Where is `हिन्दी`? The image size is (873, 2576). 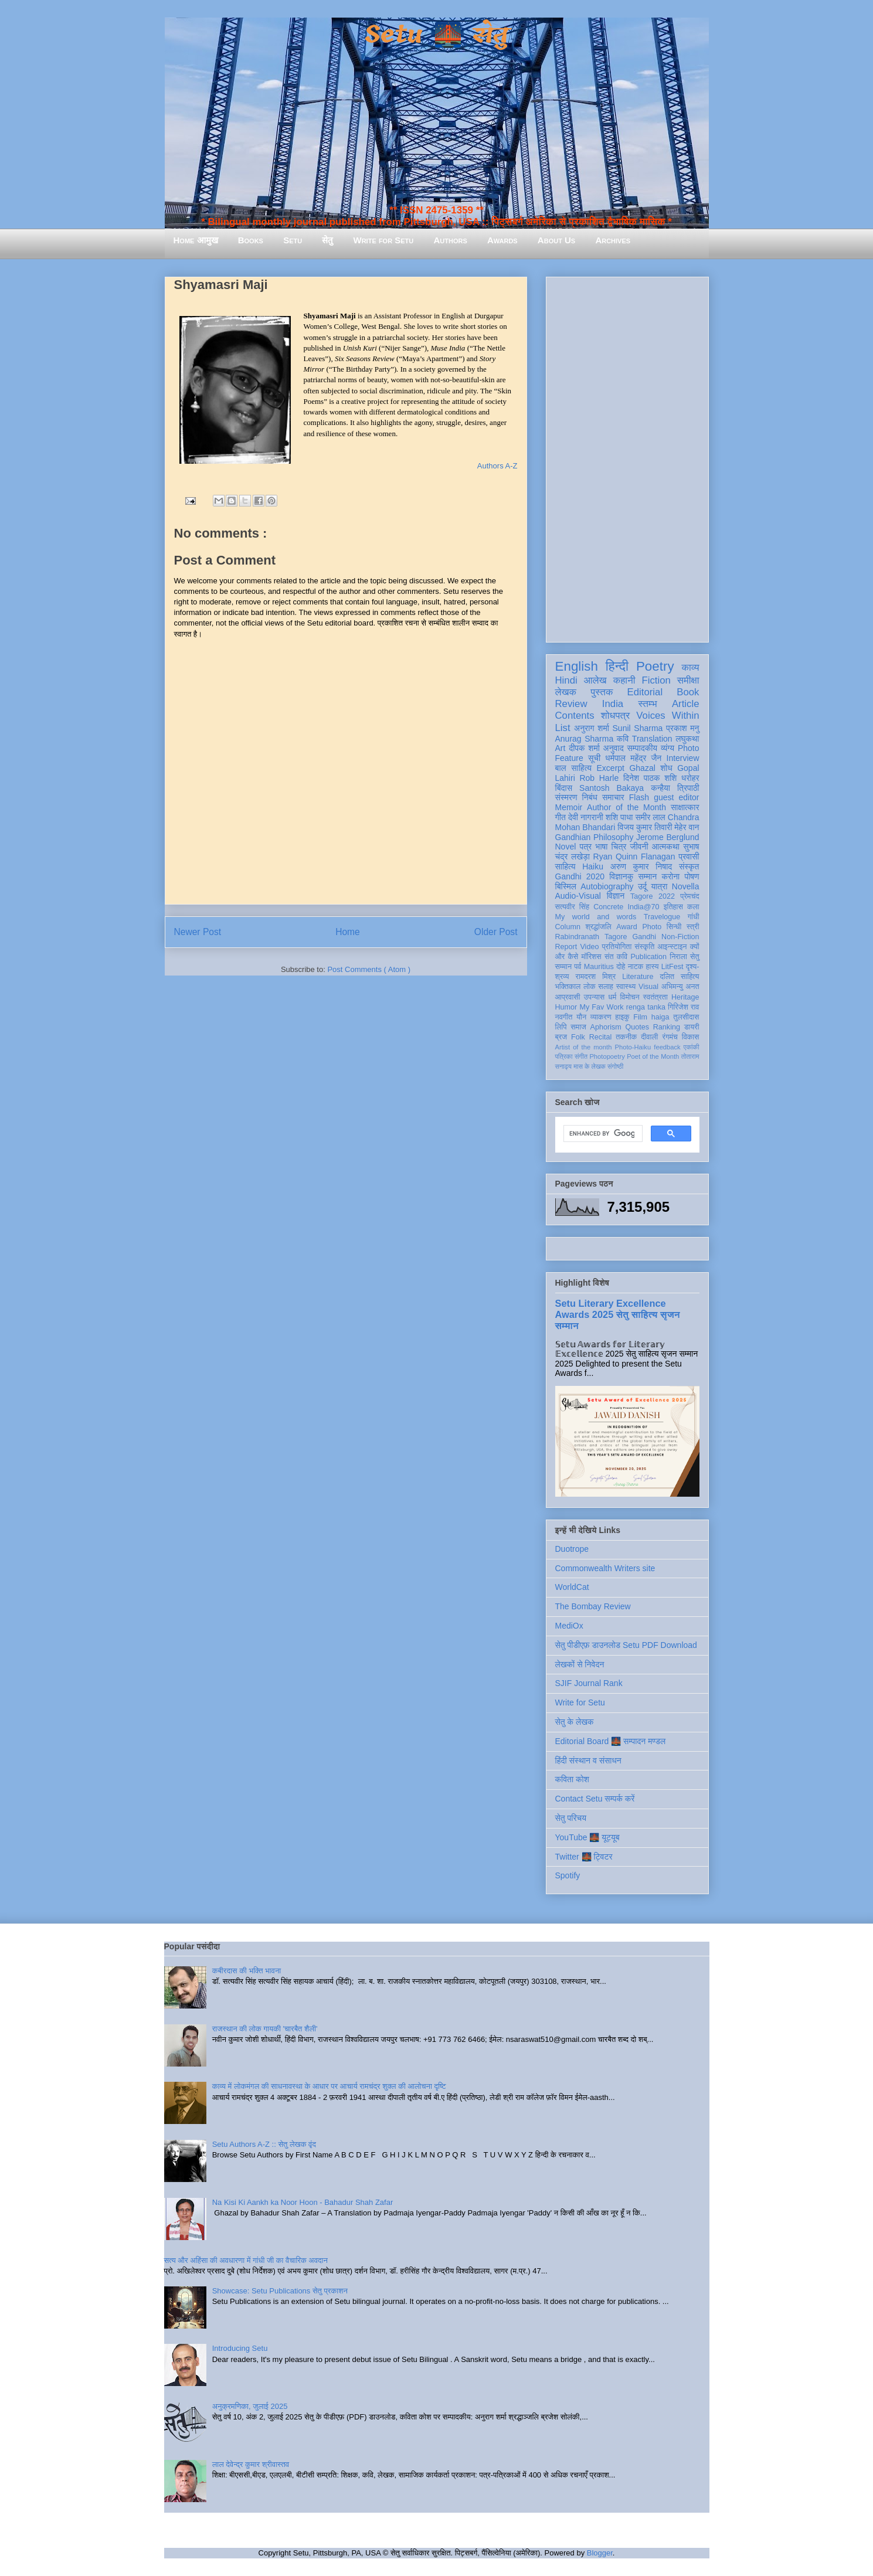
हिन्दी is located at coordinates (617, 666).